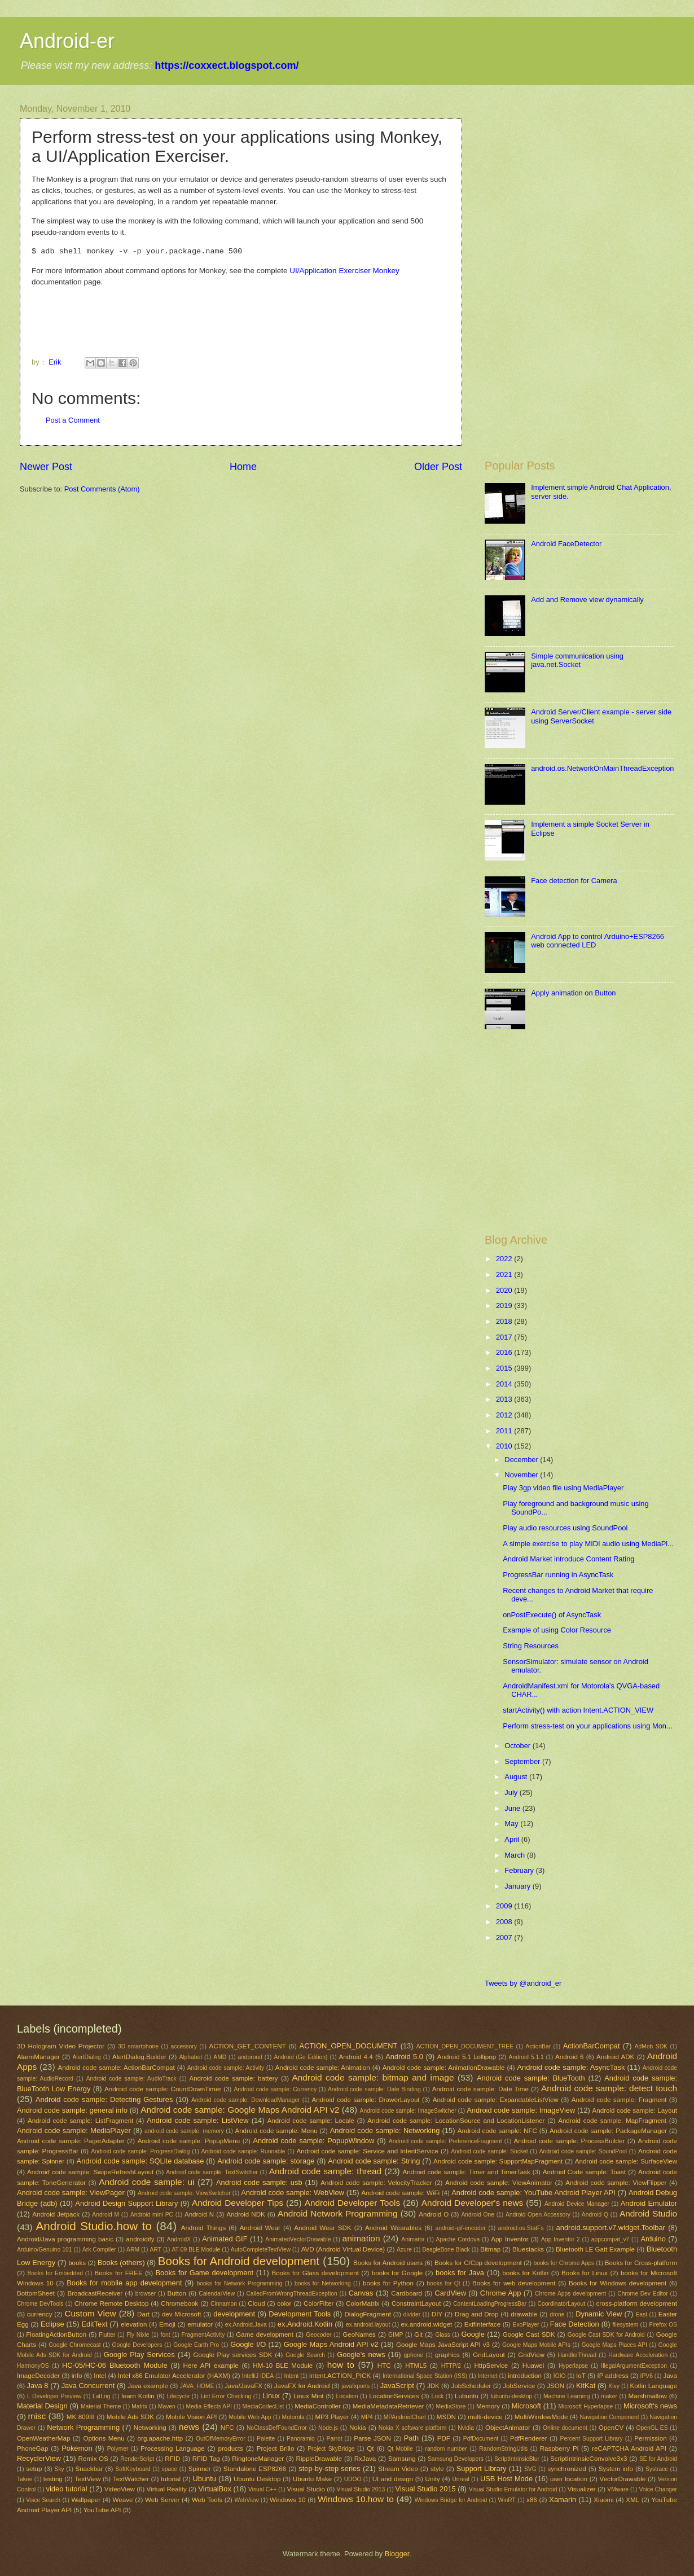  Describe the element at coordinates (176, 2293) in the screenshot. I see `Button` at that location.